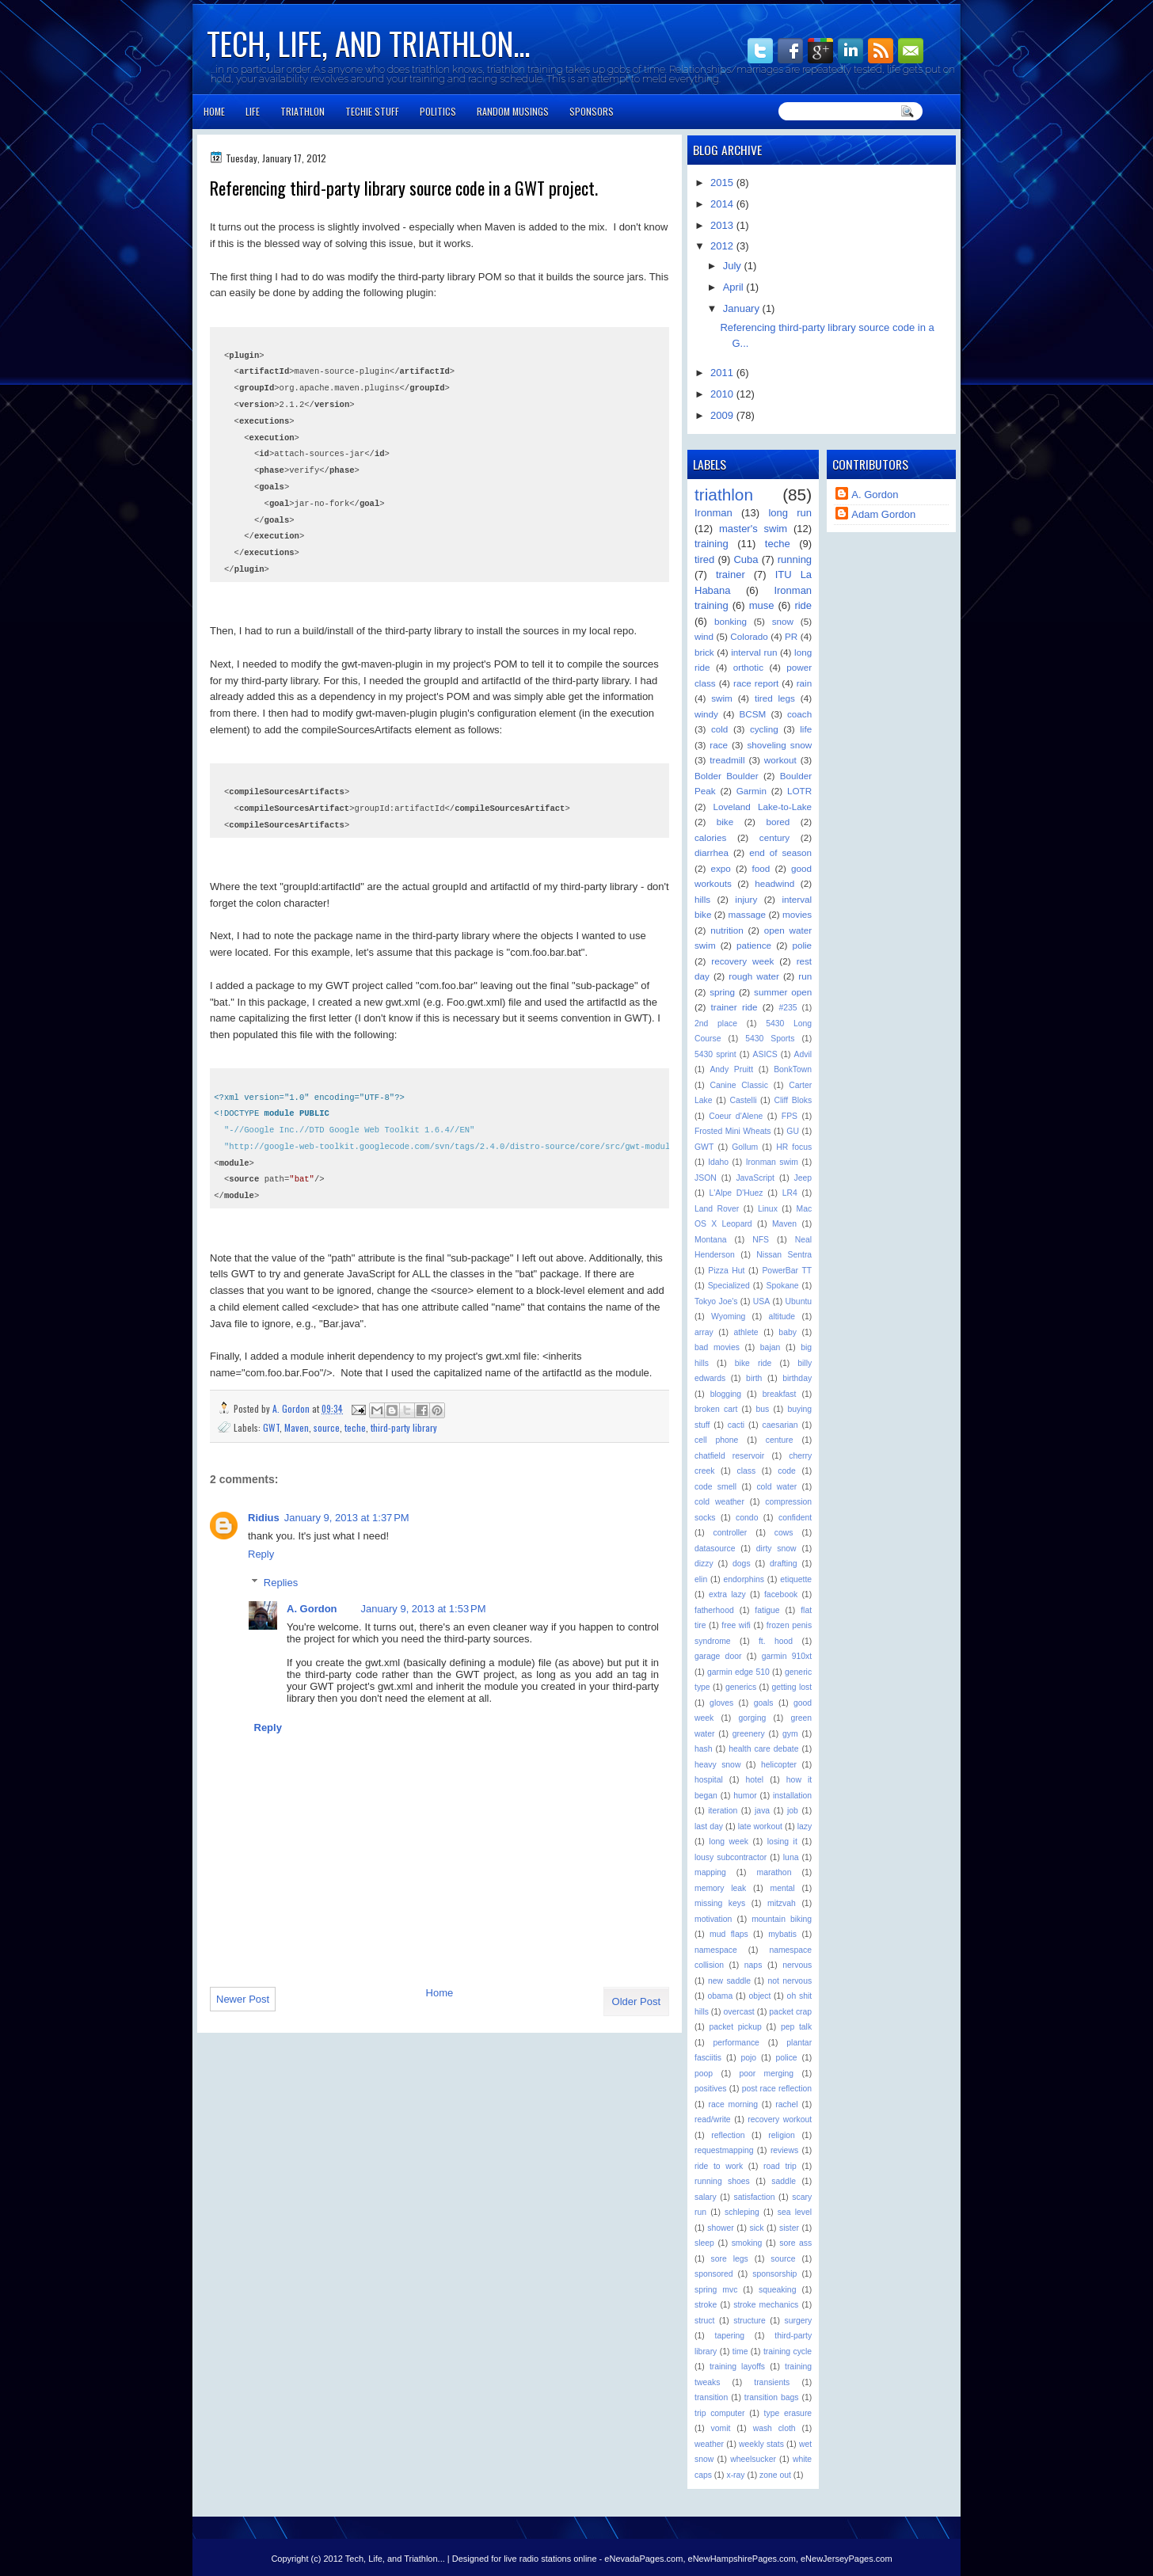 The height and width of the screenshot is (2576, 1153). Describe the element at coordinates (761, 868) in the screenshot. I see `food` at that location.